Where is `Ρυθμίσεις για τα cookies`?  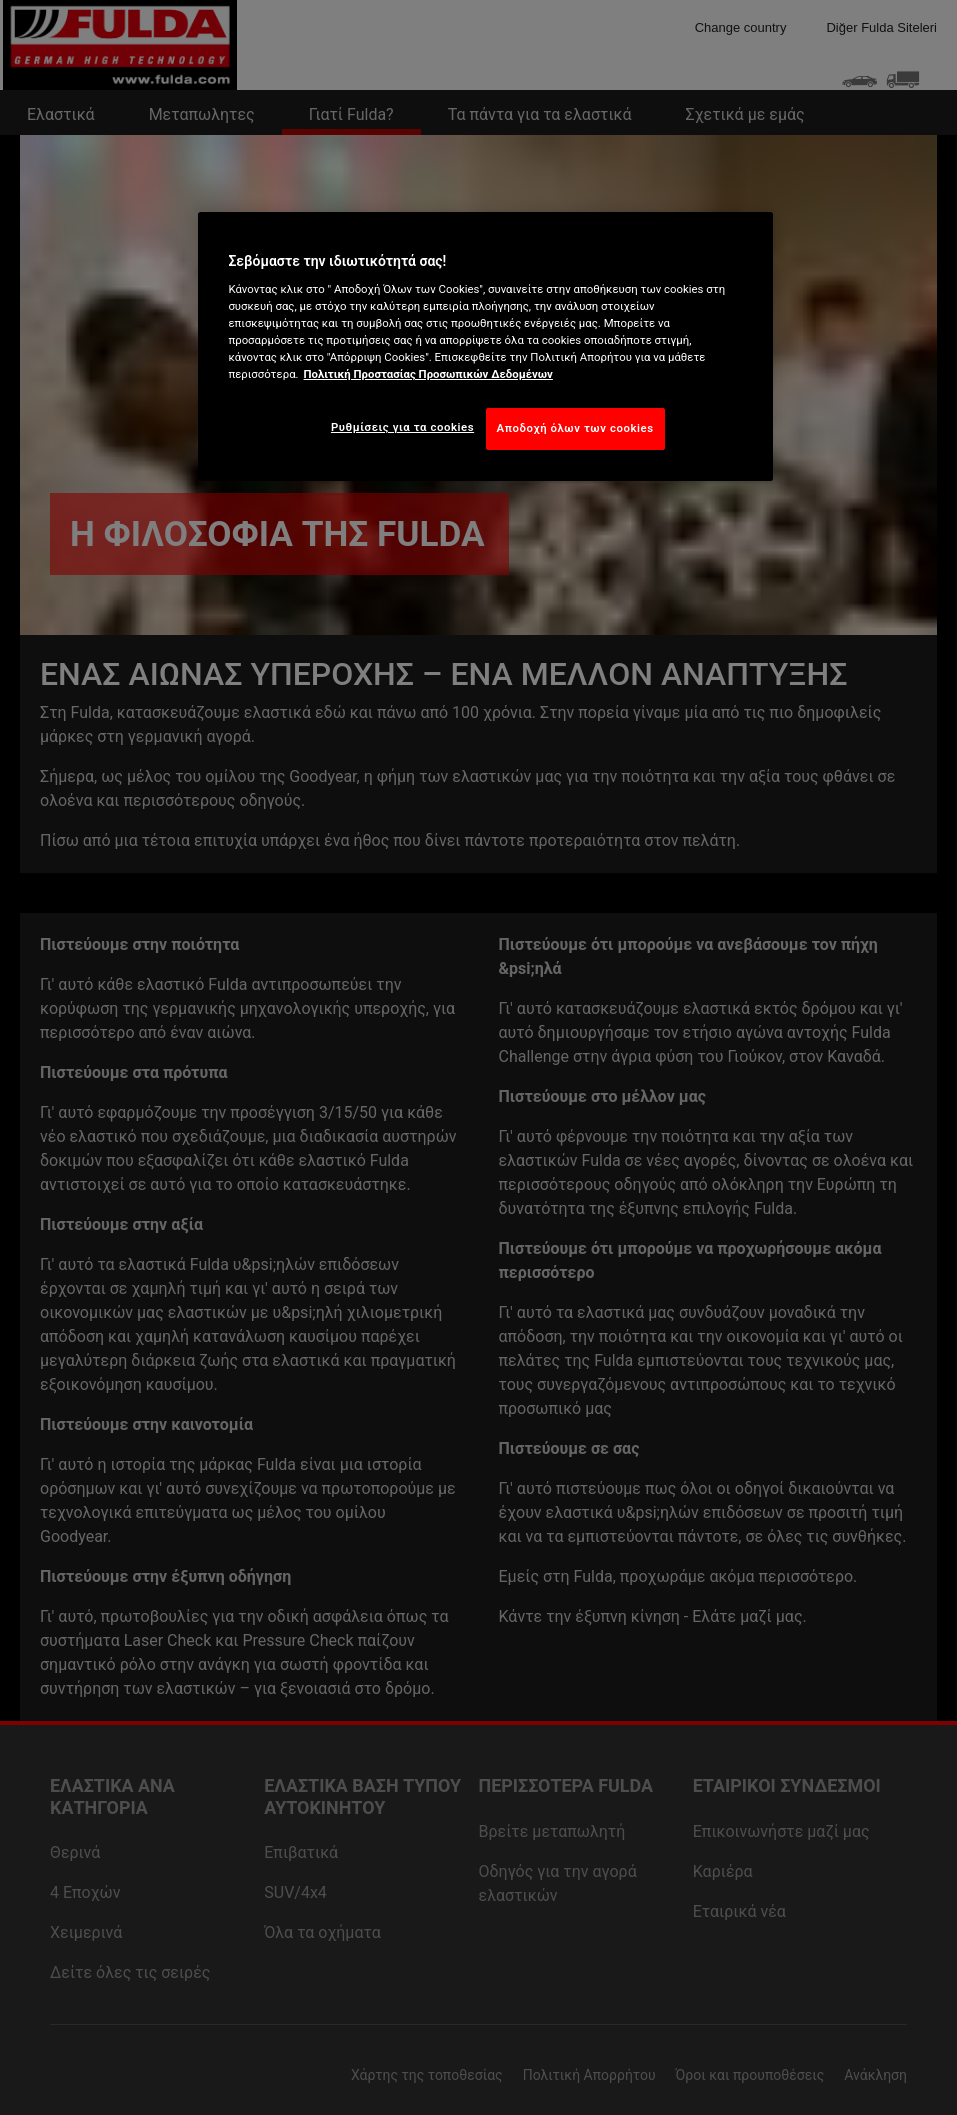 Ρυθμίσεις για τα cookies is located at coordinates (402, 427).